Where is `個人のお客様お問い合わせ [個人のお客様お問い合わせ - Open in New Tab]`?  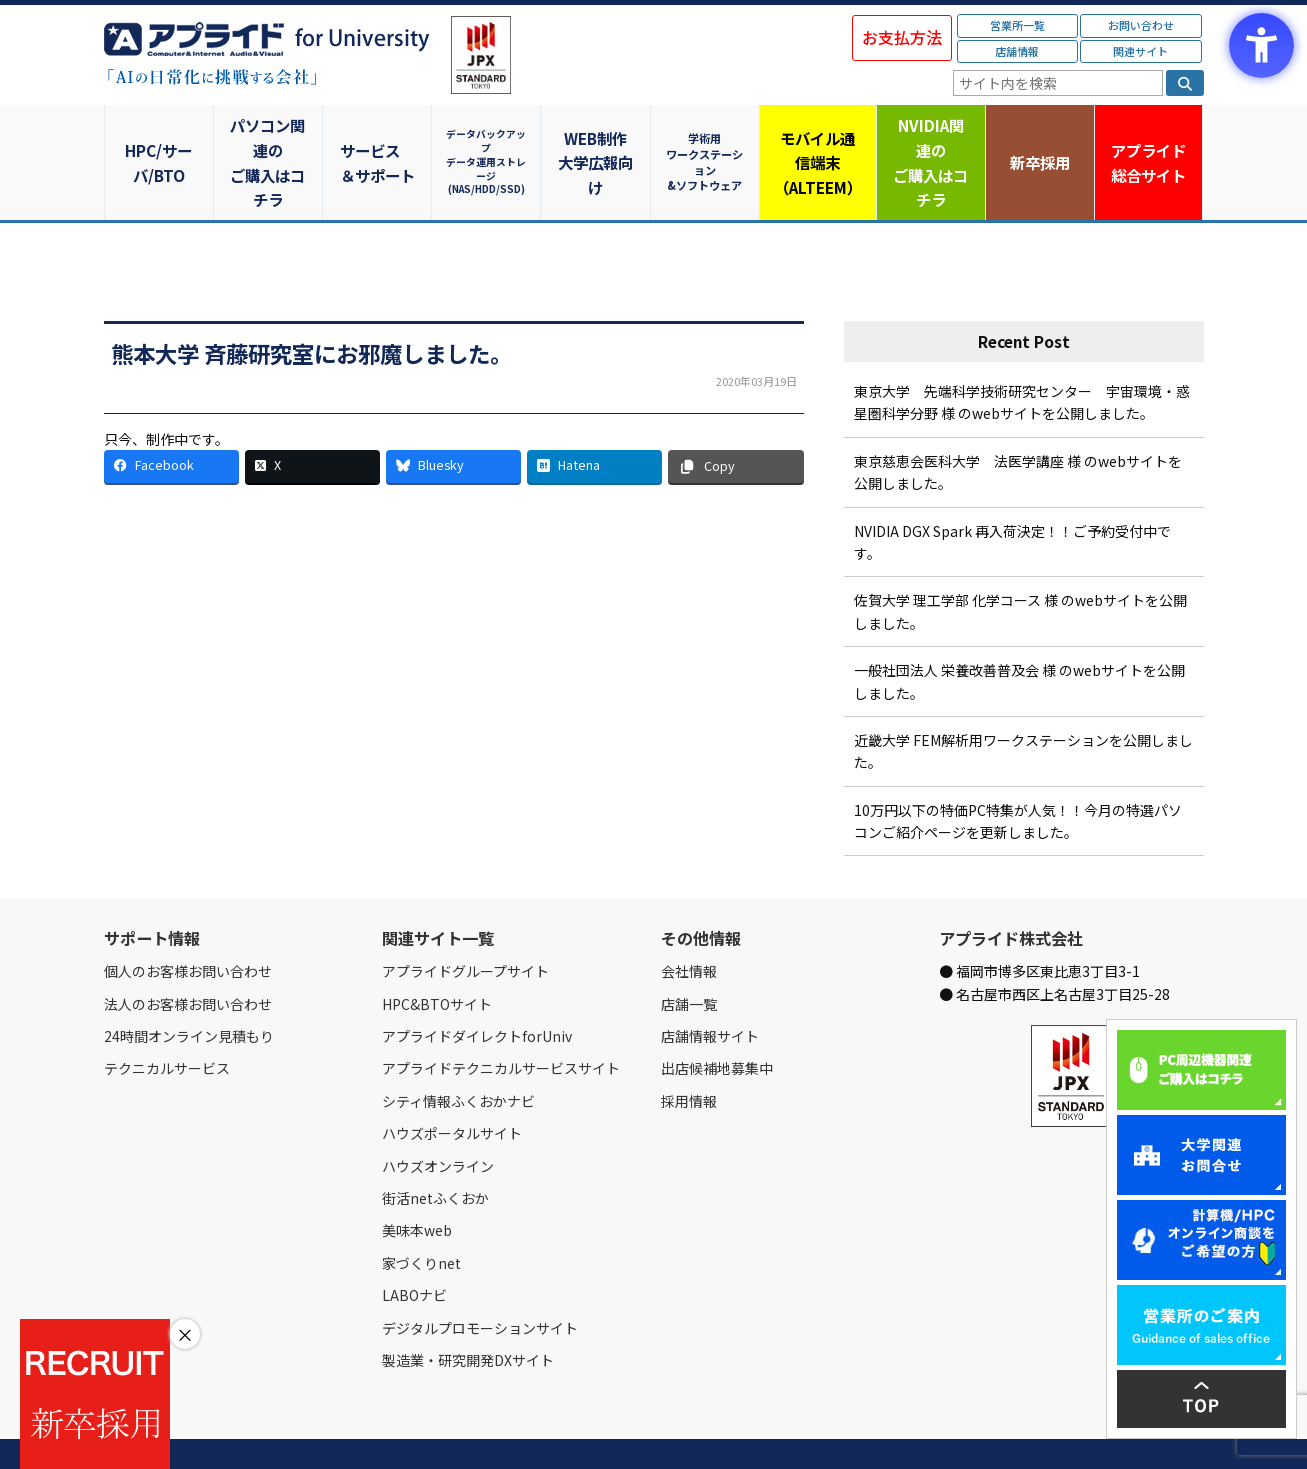
個人のお客様お問い合わせ [個人のお客様お問い合わせ - Open in New Tab] is located at coordinates (188, 923).